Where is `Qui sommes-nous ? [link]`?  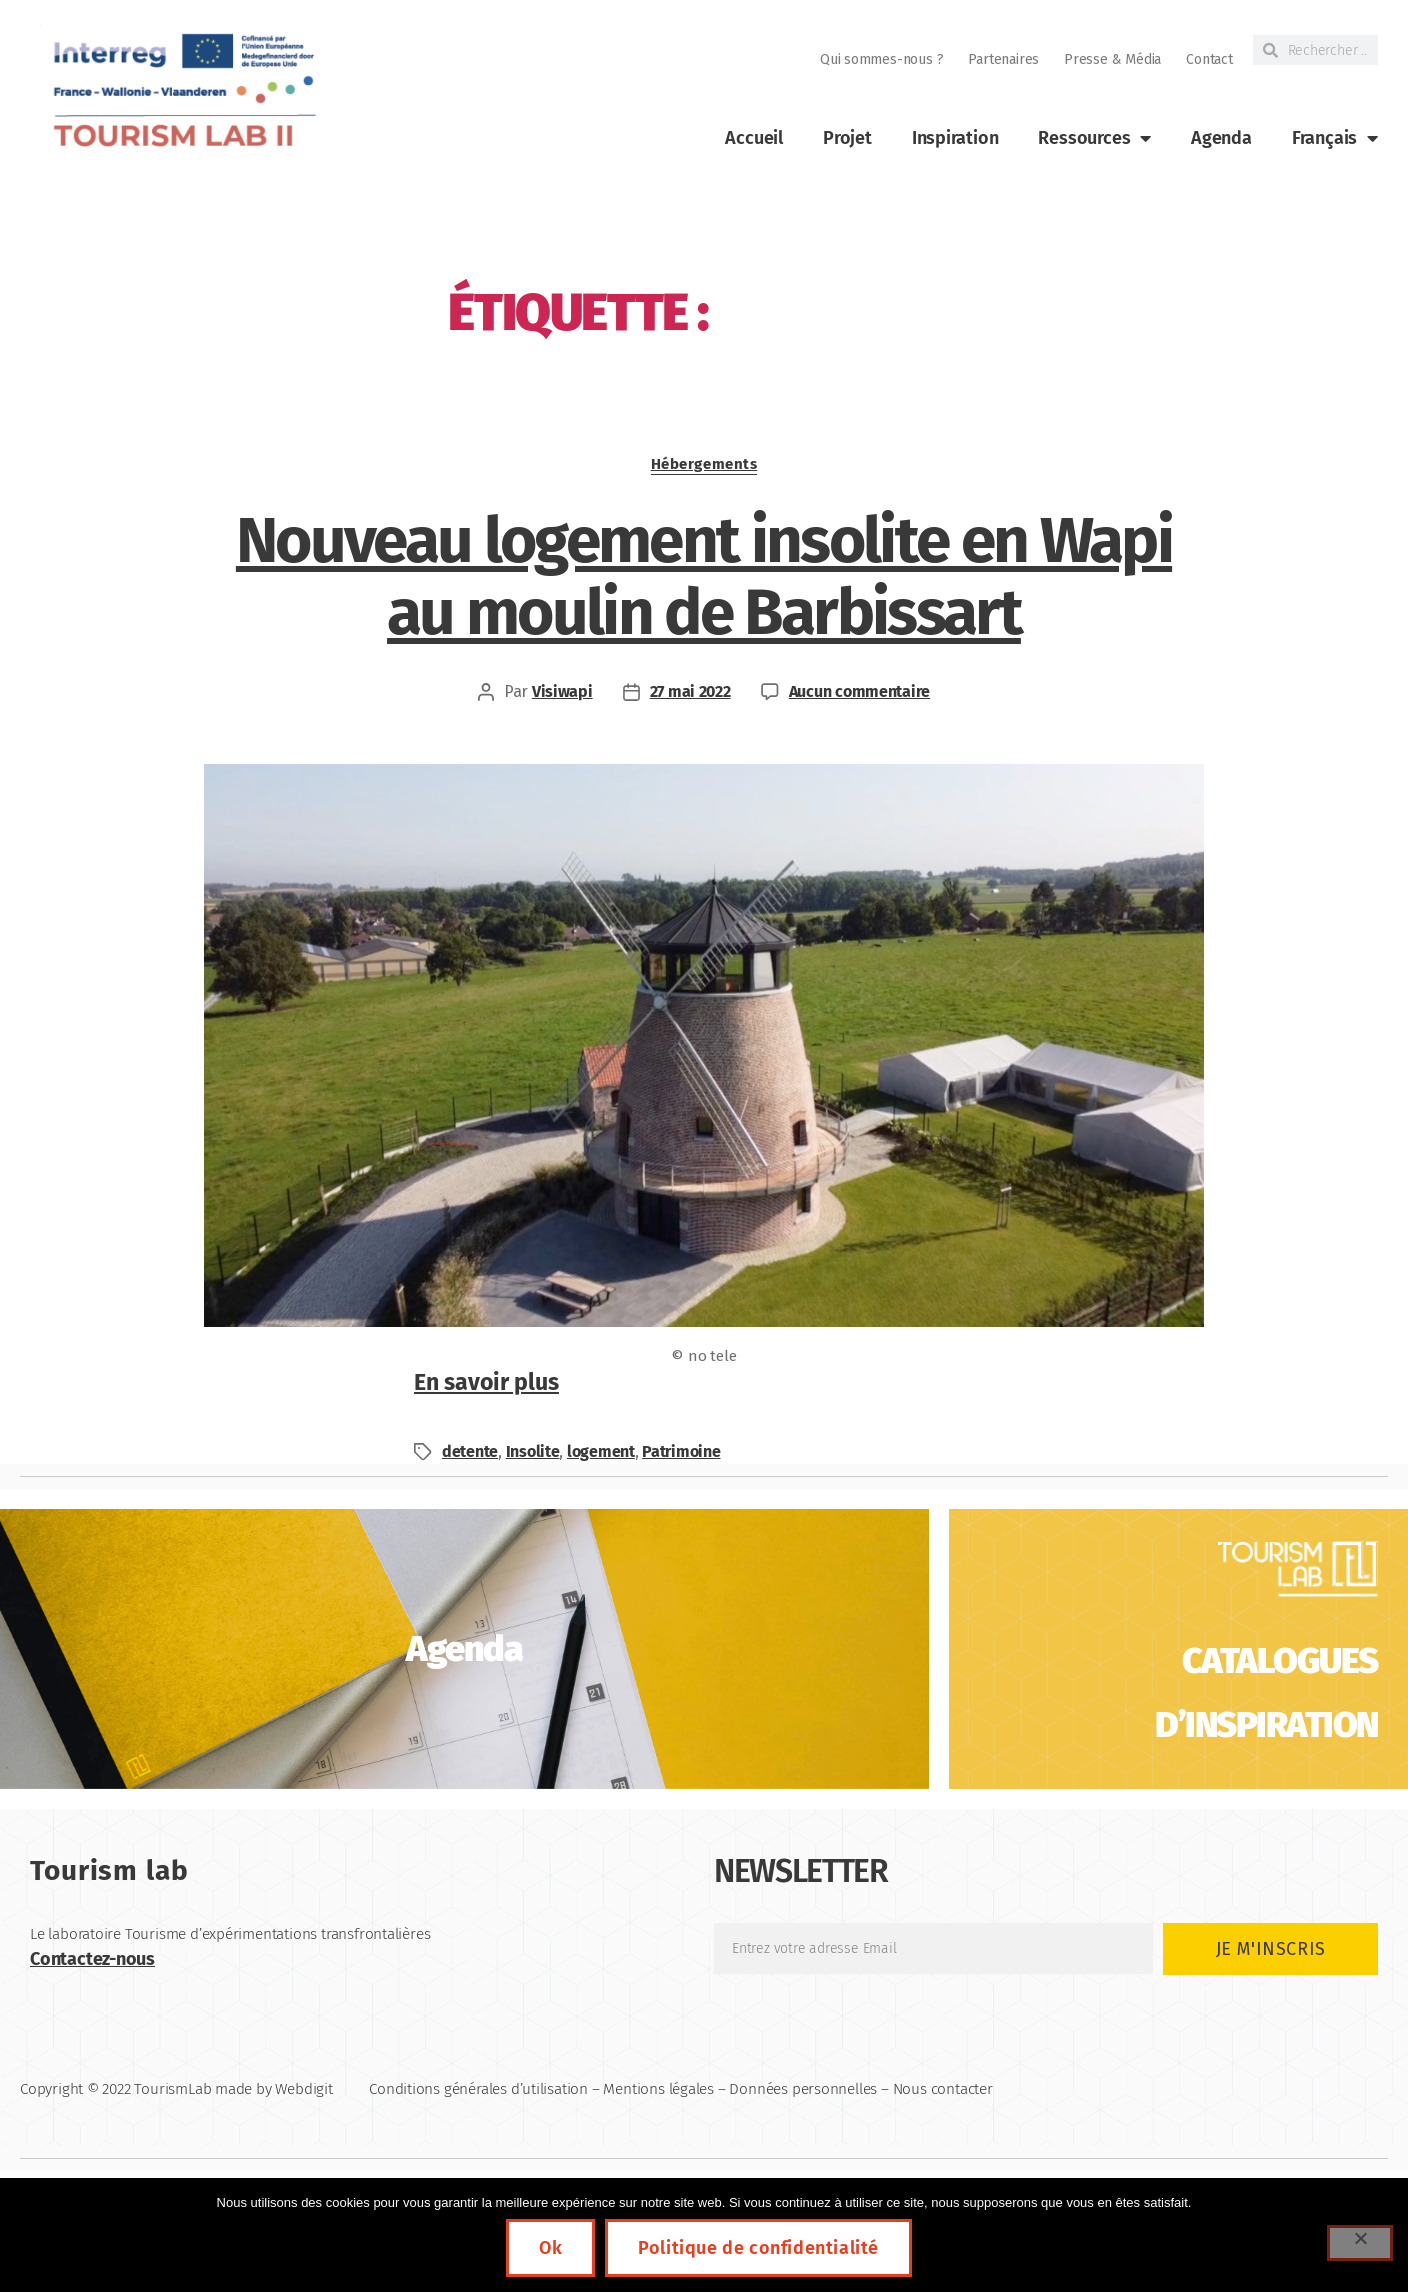 Qui sommes-nous ? [link] is located at coordinates (881, 59).